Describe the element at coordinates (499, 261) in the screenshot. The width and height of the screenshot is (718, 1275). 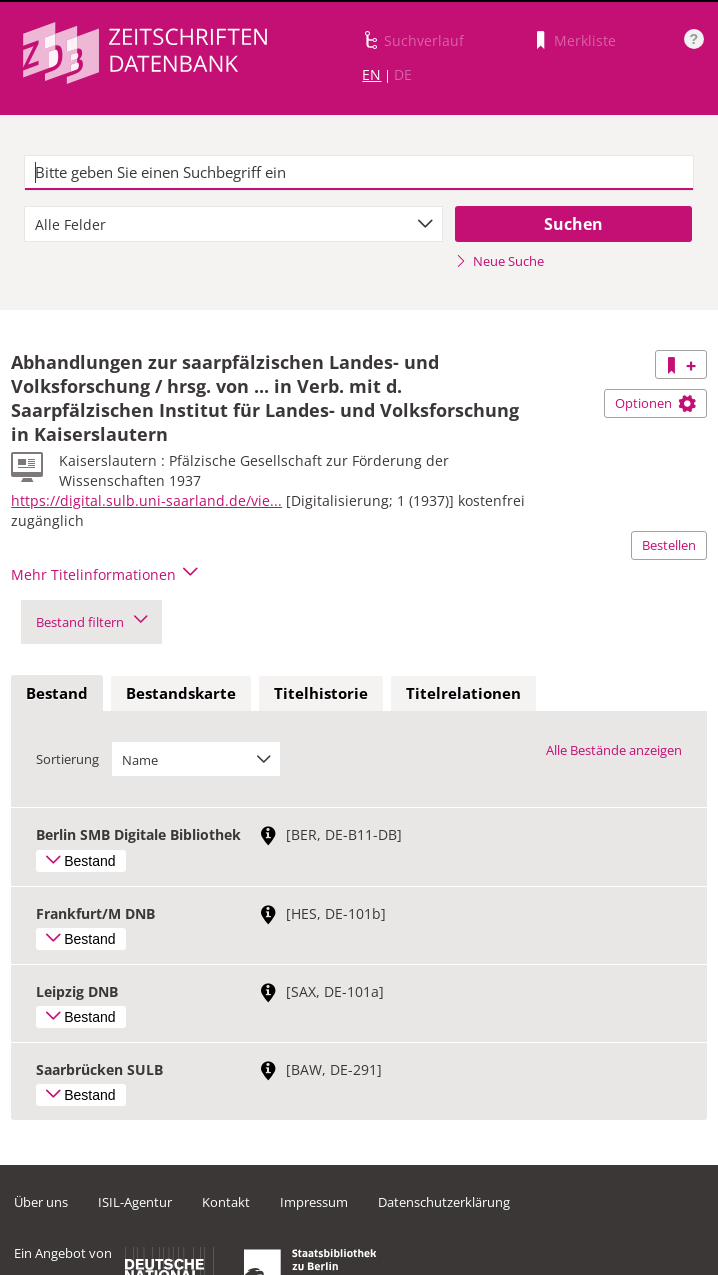
I see `Neue Suche` at that location.